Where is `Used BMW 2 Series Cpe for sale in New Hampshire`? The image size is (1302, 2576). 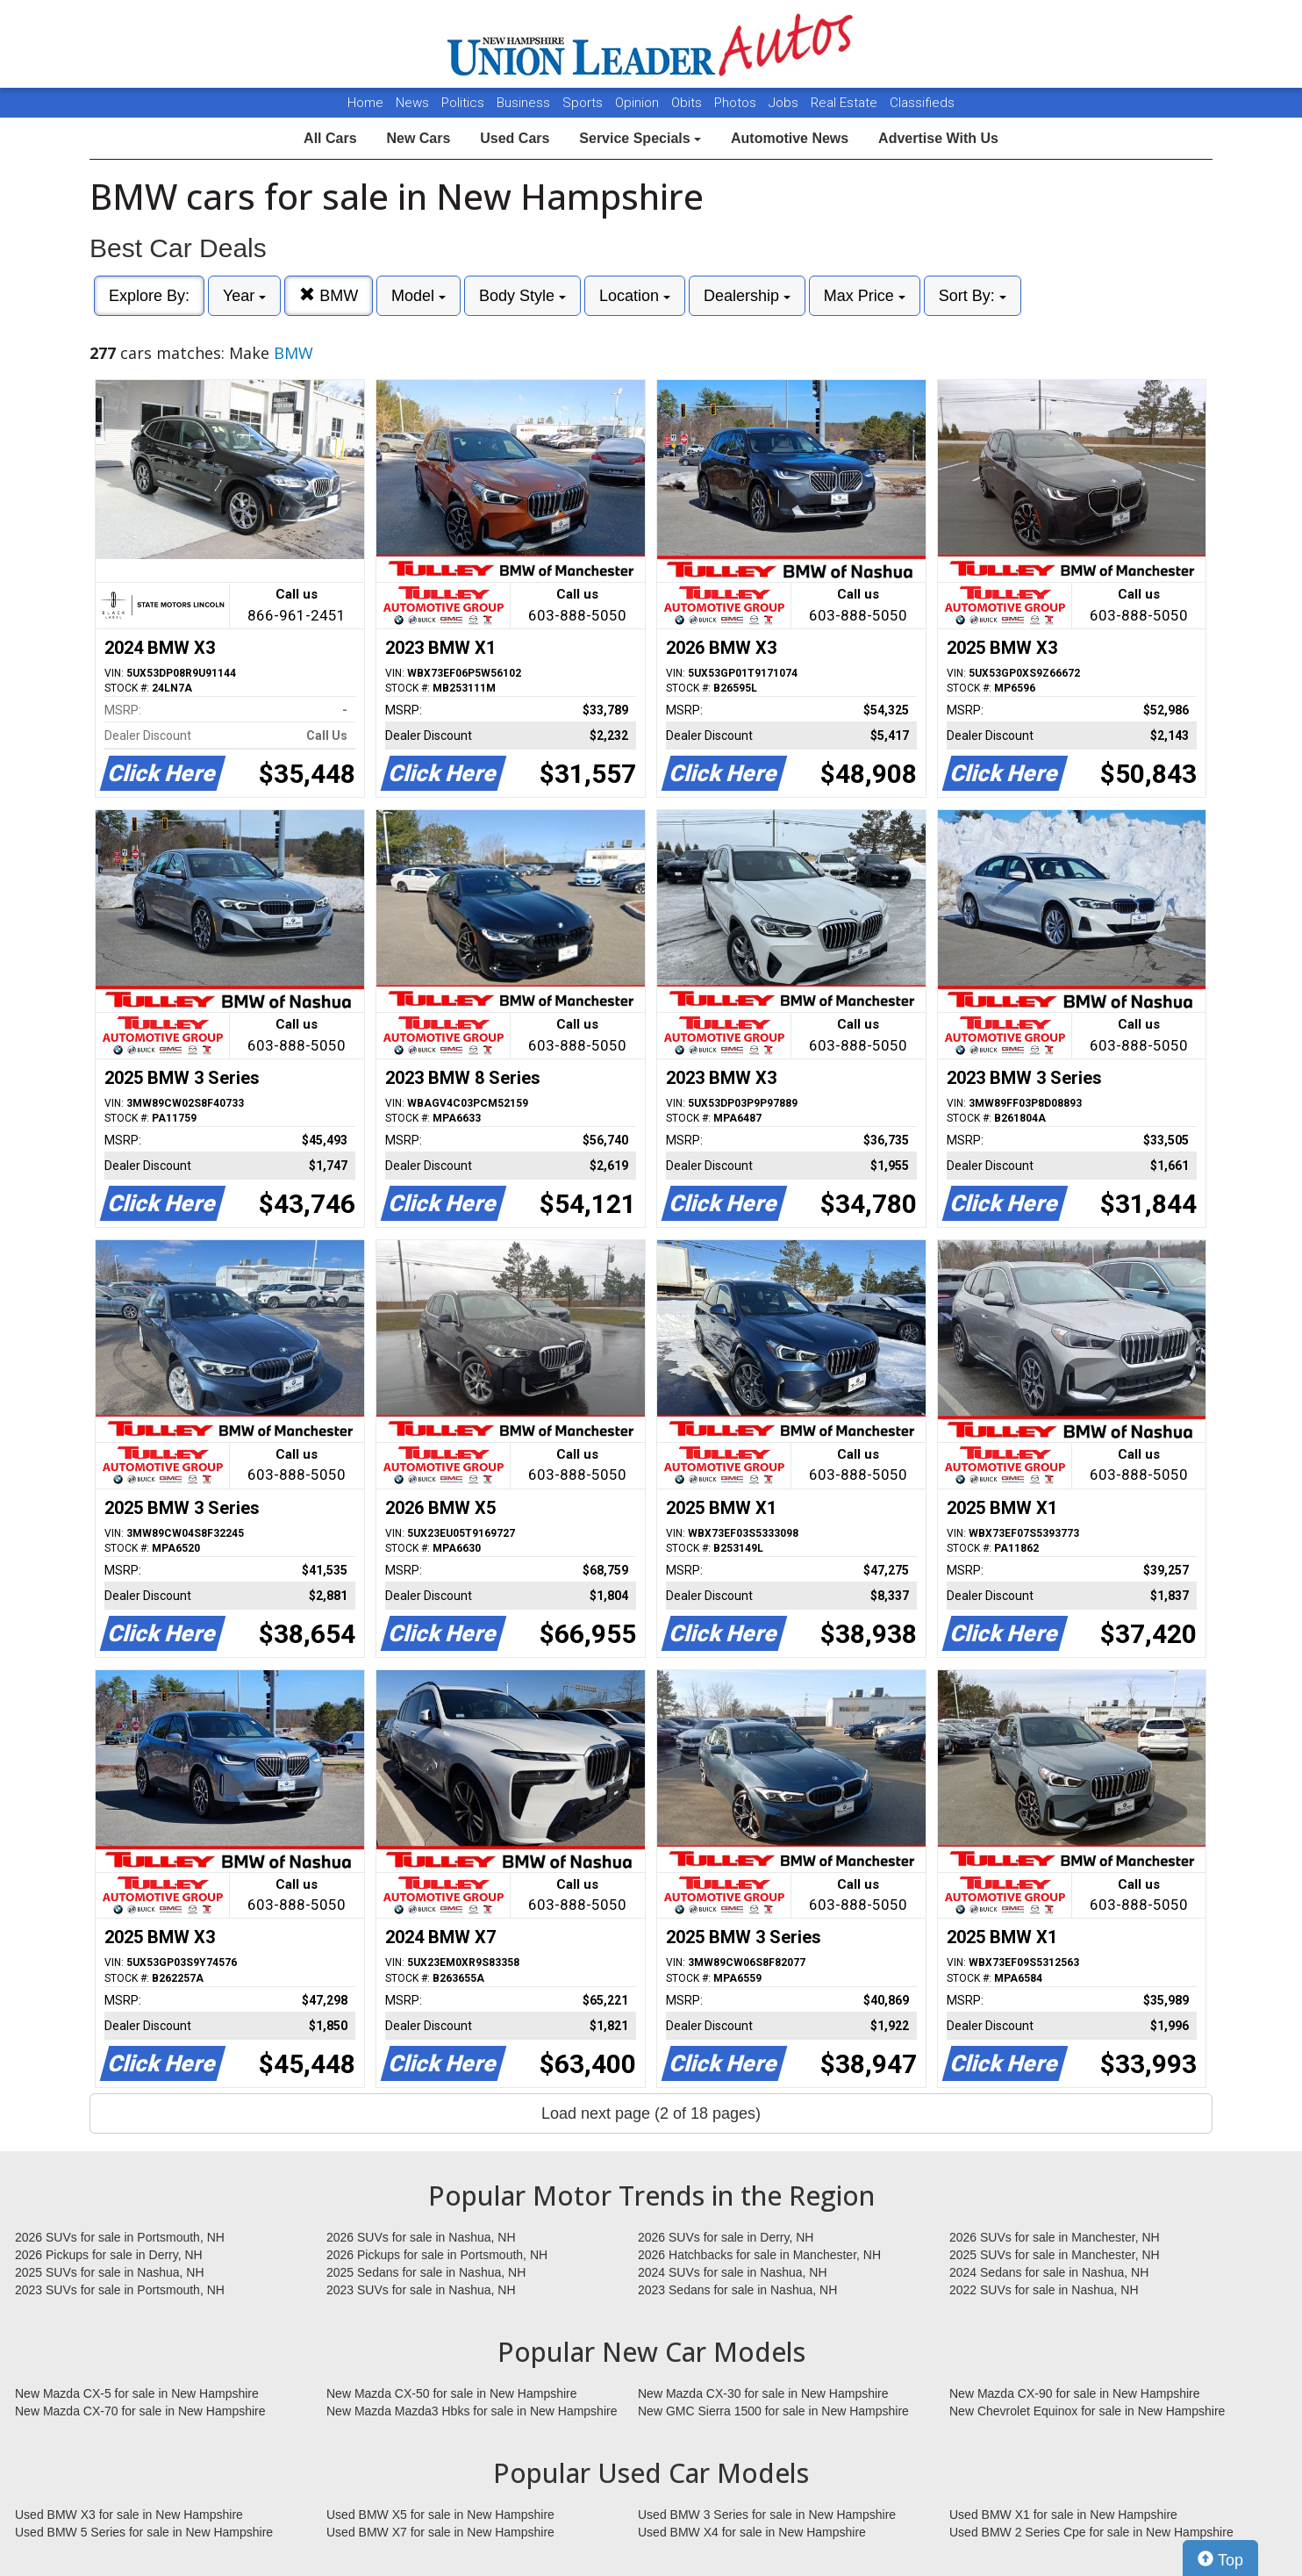 Used BMW 2 Series Cpe for sale in New Hampshire is located at coordinates (1091, 2532).